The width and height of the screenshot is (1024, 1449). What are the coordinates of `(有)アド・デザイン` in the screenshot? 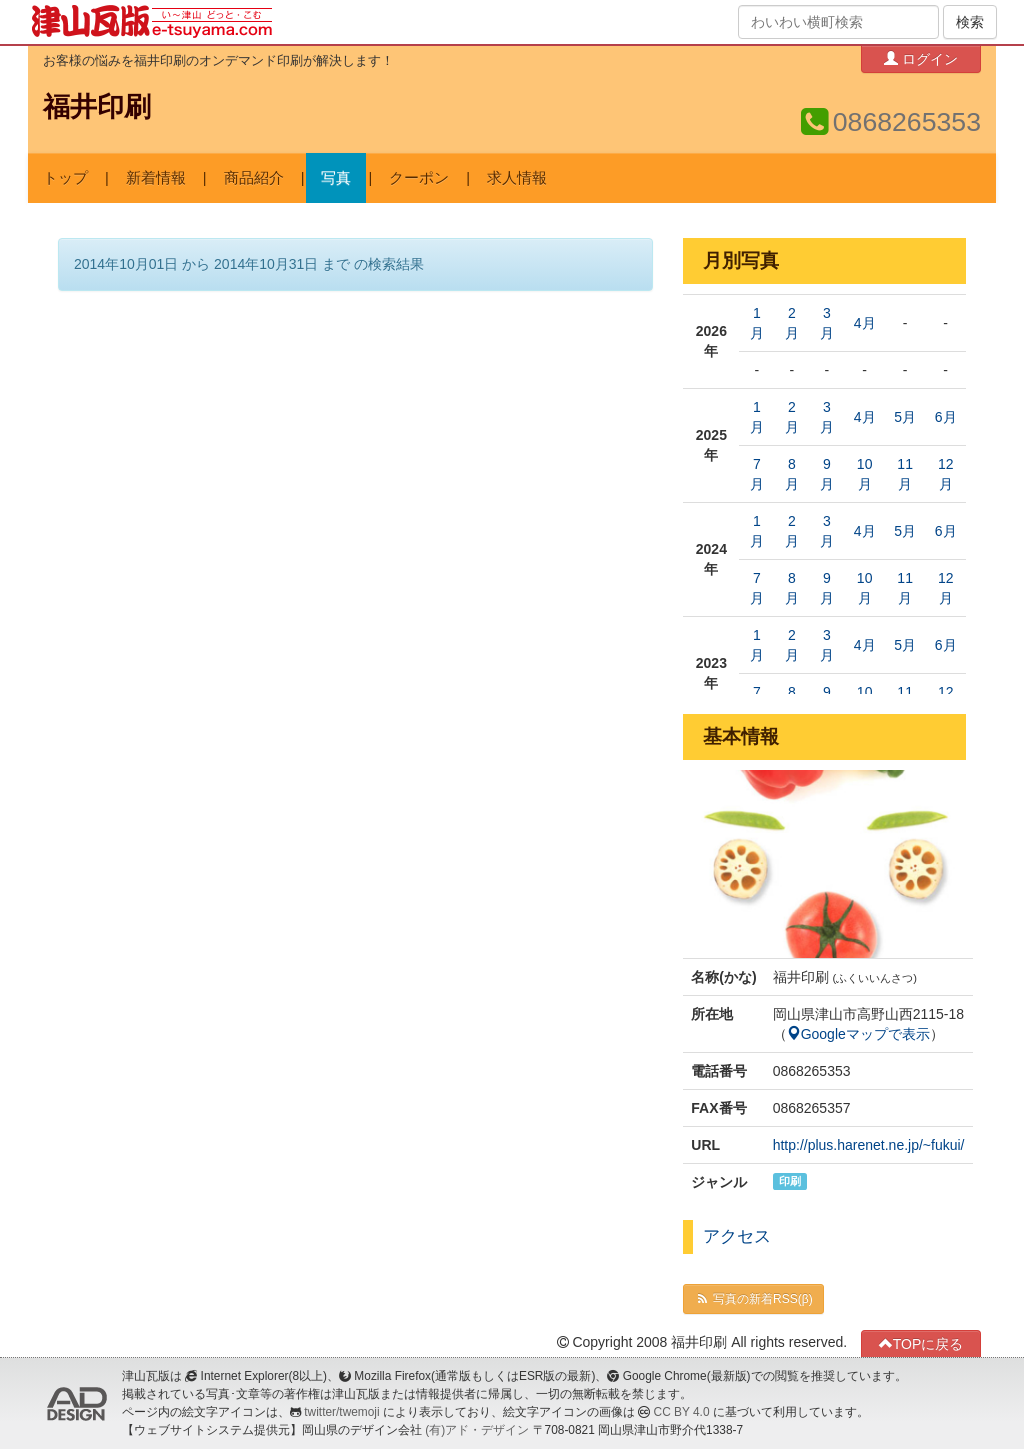 It's located at (477, 1430).